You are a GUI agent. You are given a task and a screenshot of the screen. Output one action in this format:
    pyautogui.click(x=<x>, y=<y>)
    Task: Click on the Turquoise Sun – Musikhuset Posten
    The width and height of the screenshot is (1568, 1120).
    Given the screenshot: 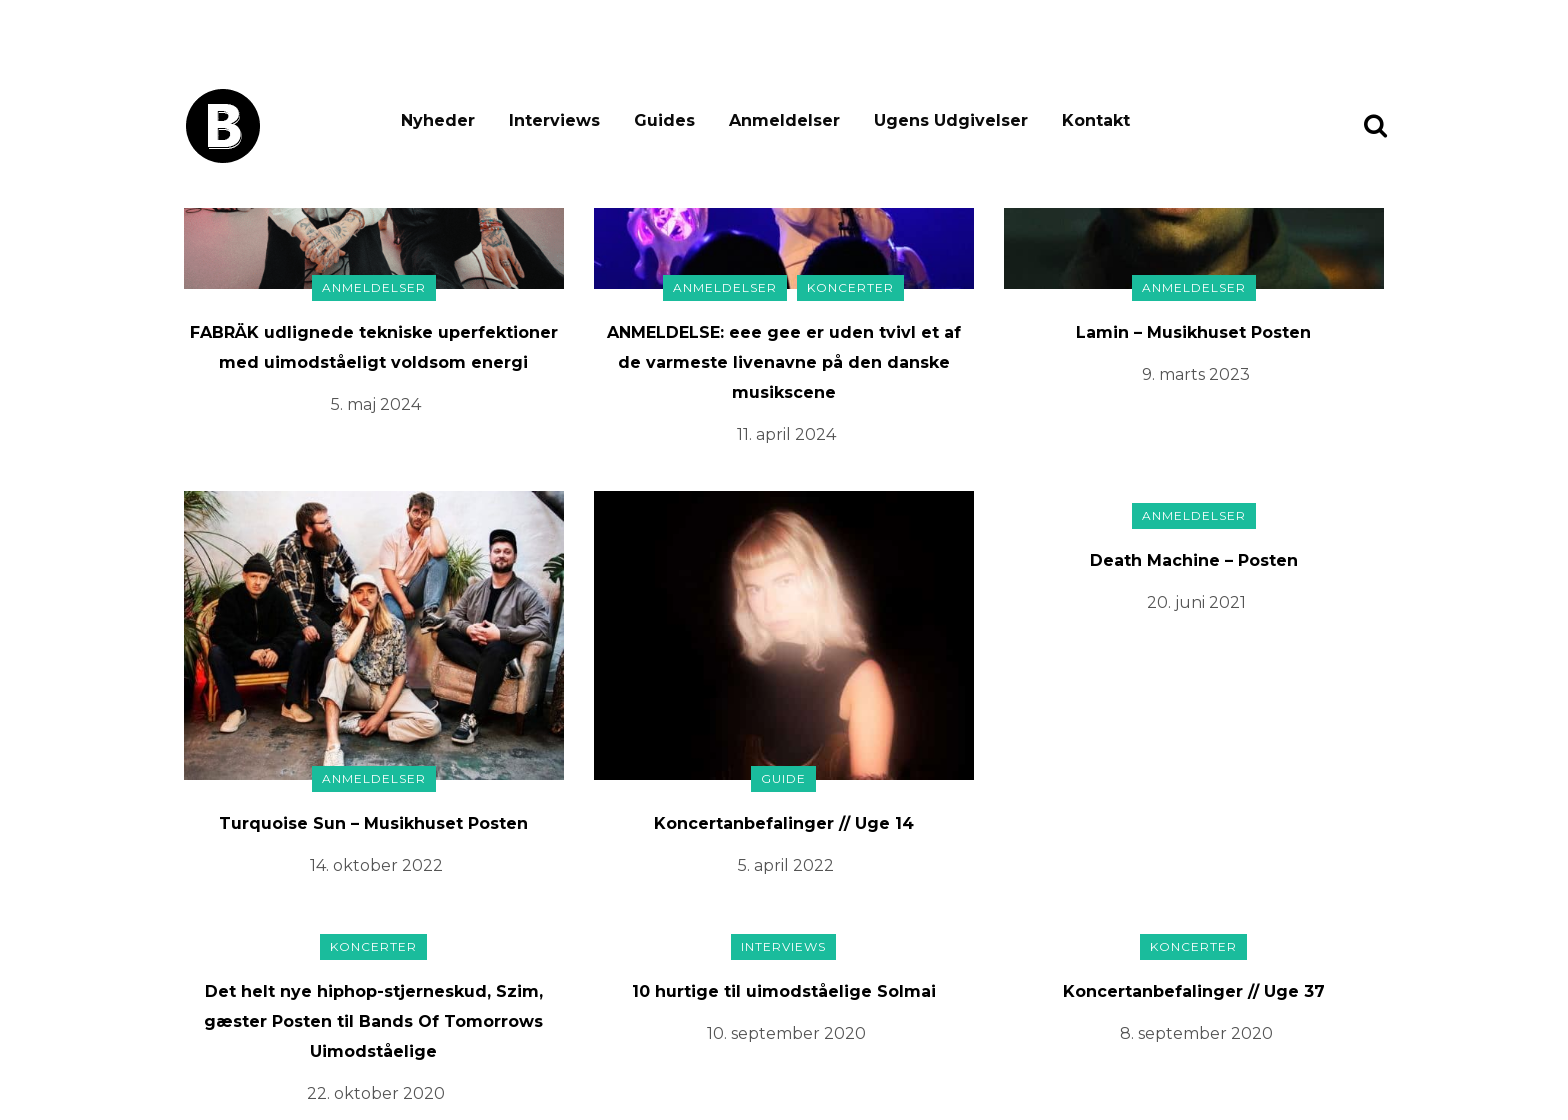 What is the action you would take?
    pyautogui.click(x=373, y=823)
    